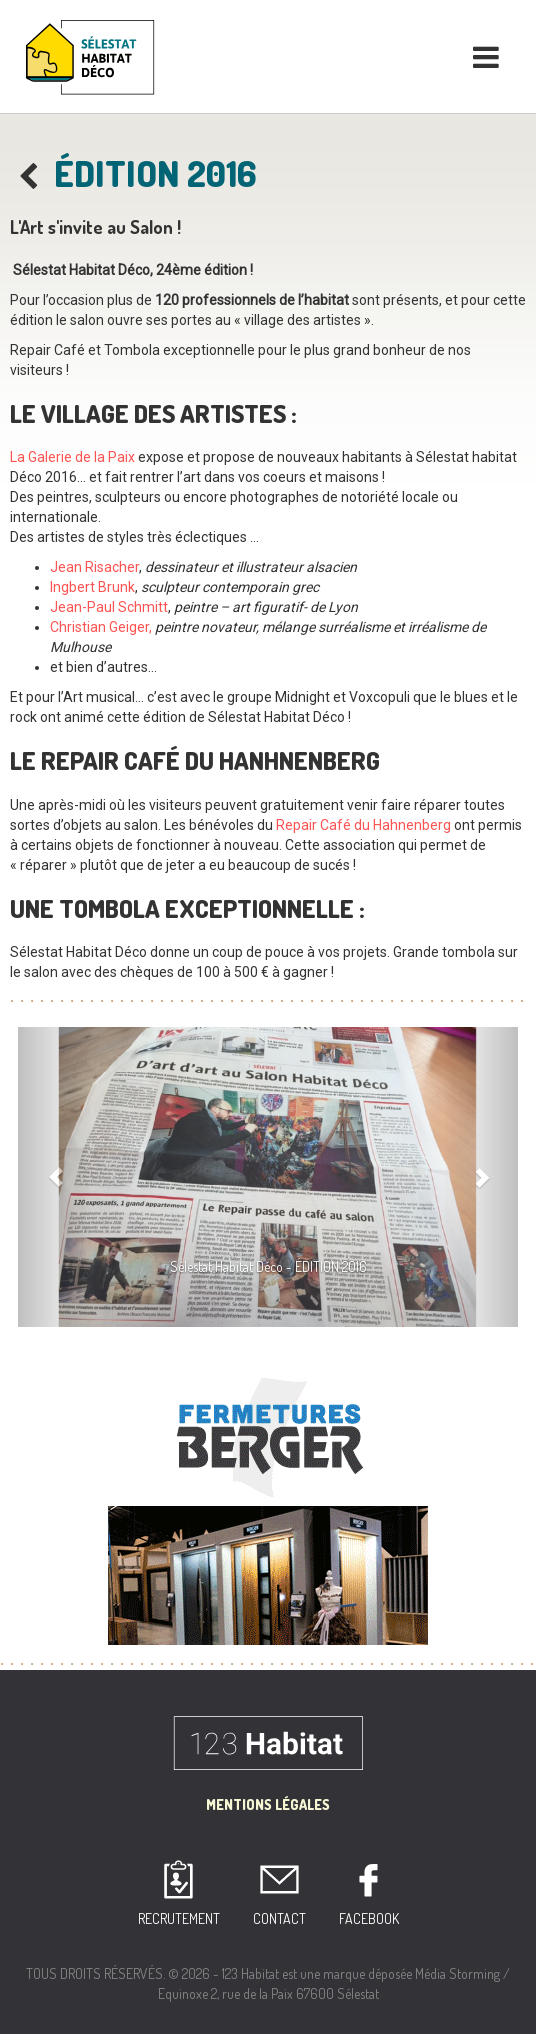 This screenshot has height=2034, width=536. Describe the element at coordinates (101, 627) in the screenshot. I see `Christian Geiger,` at that location.